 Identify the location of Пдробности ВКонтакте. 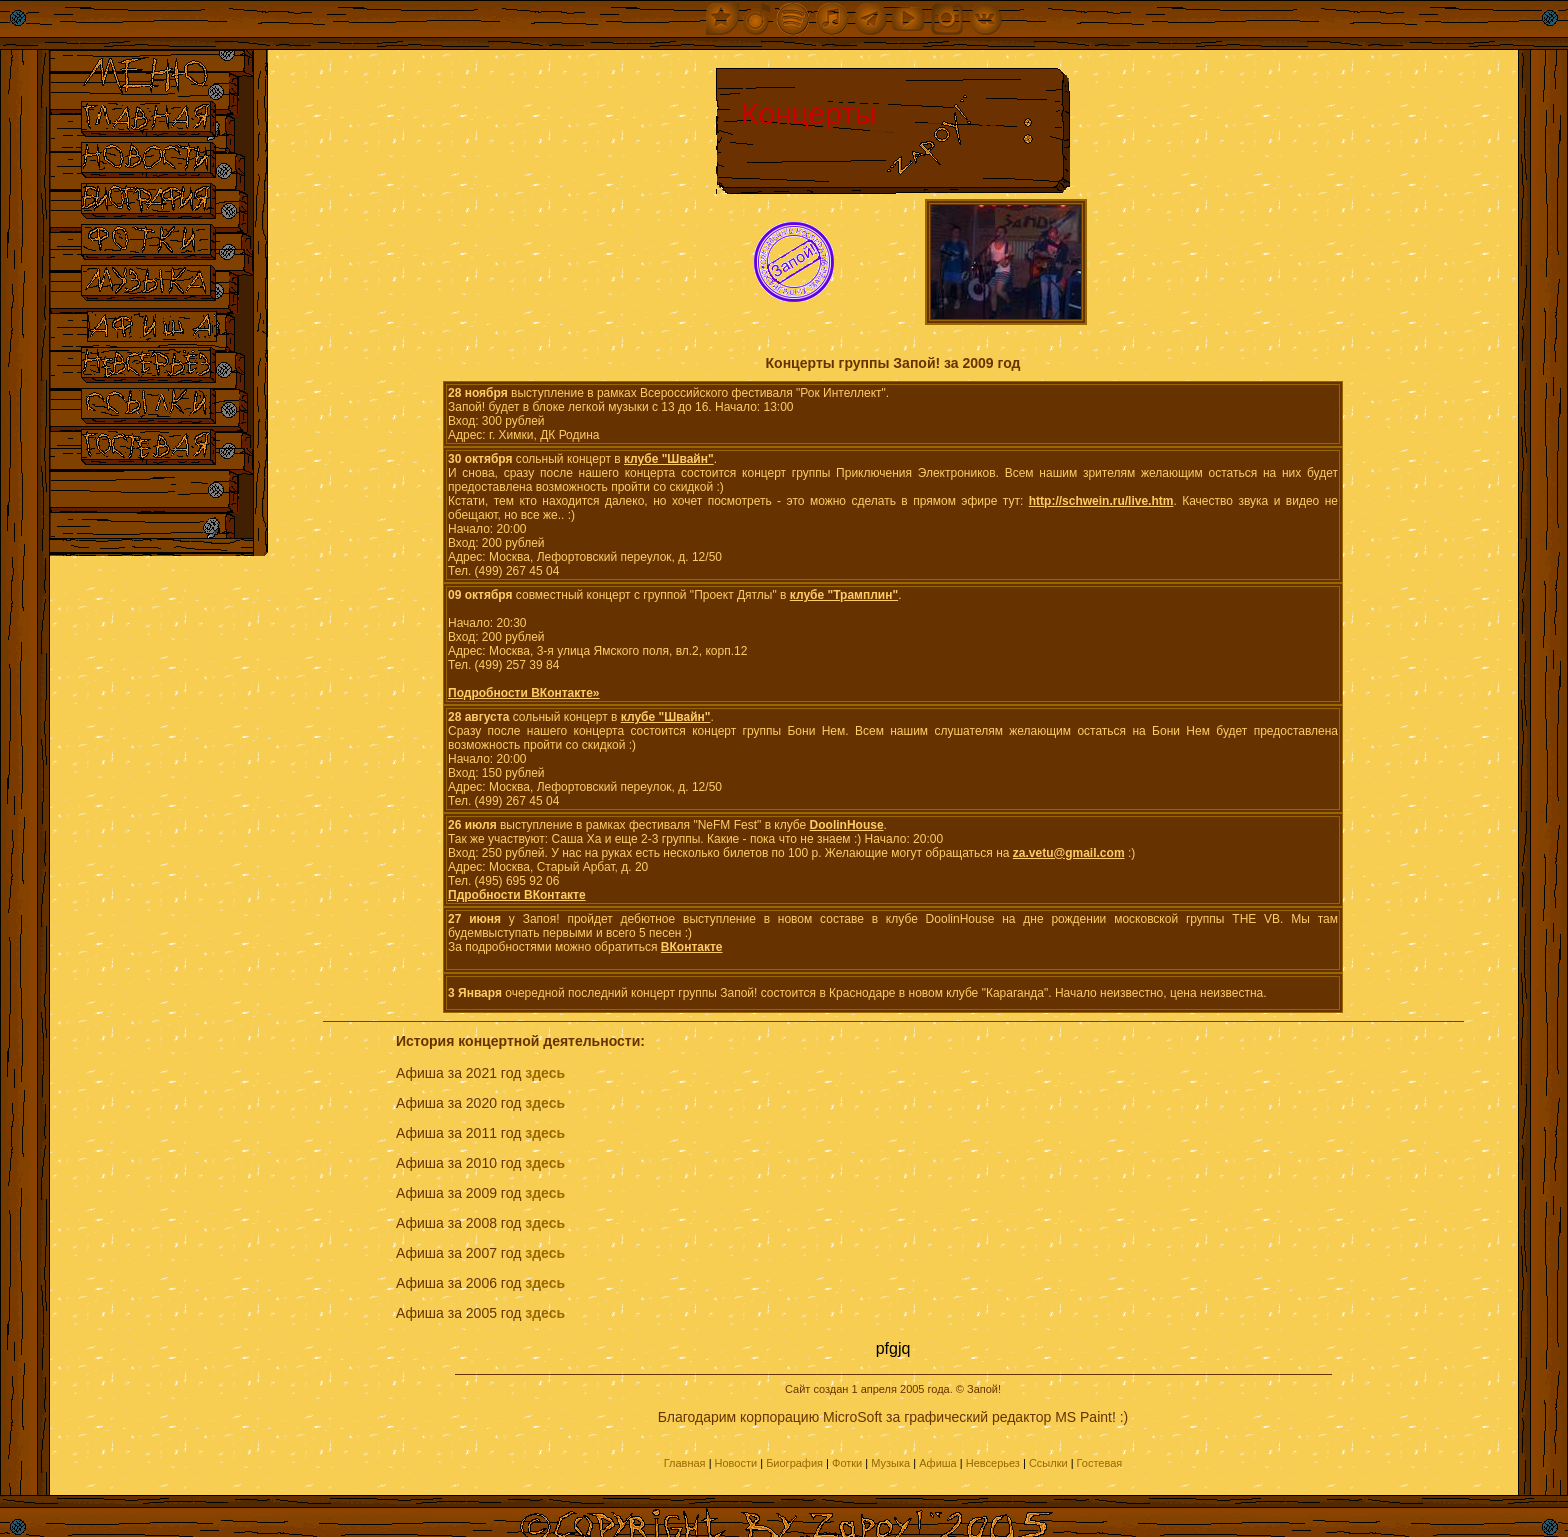
(517, 895).